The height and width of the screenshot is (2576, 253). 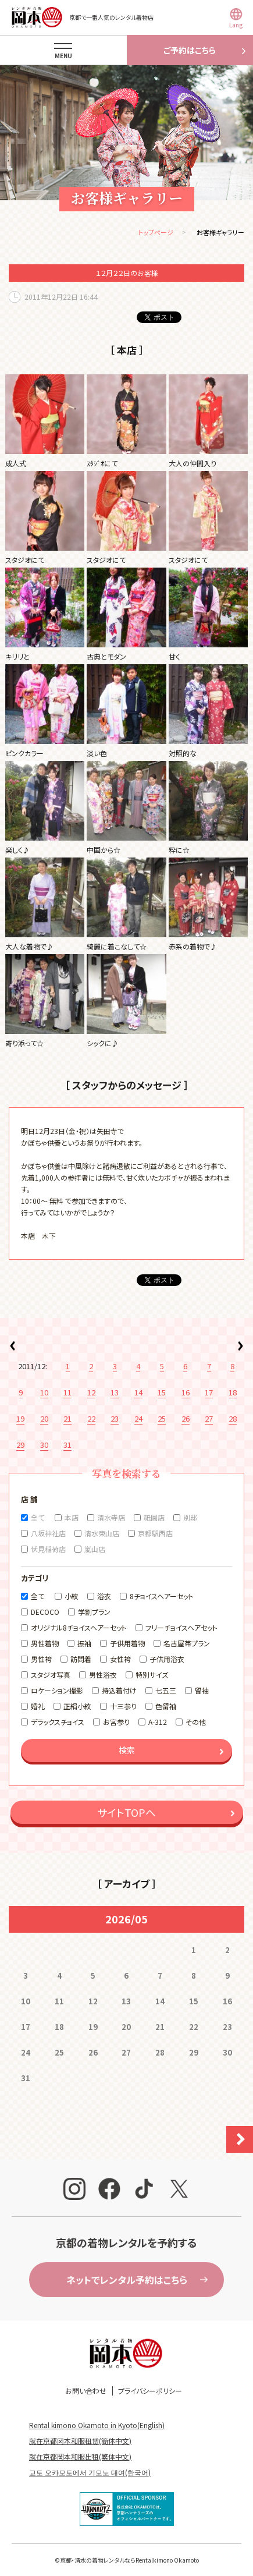 What do you see at coordinates (185, 1392) in the screenshot?
I see `16` at bounding box center [185, 1392].